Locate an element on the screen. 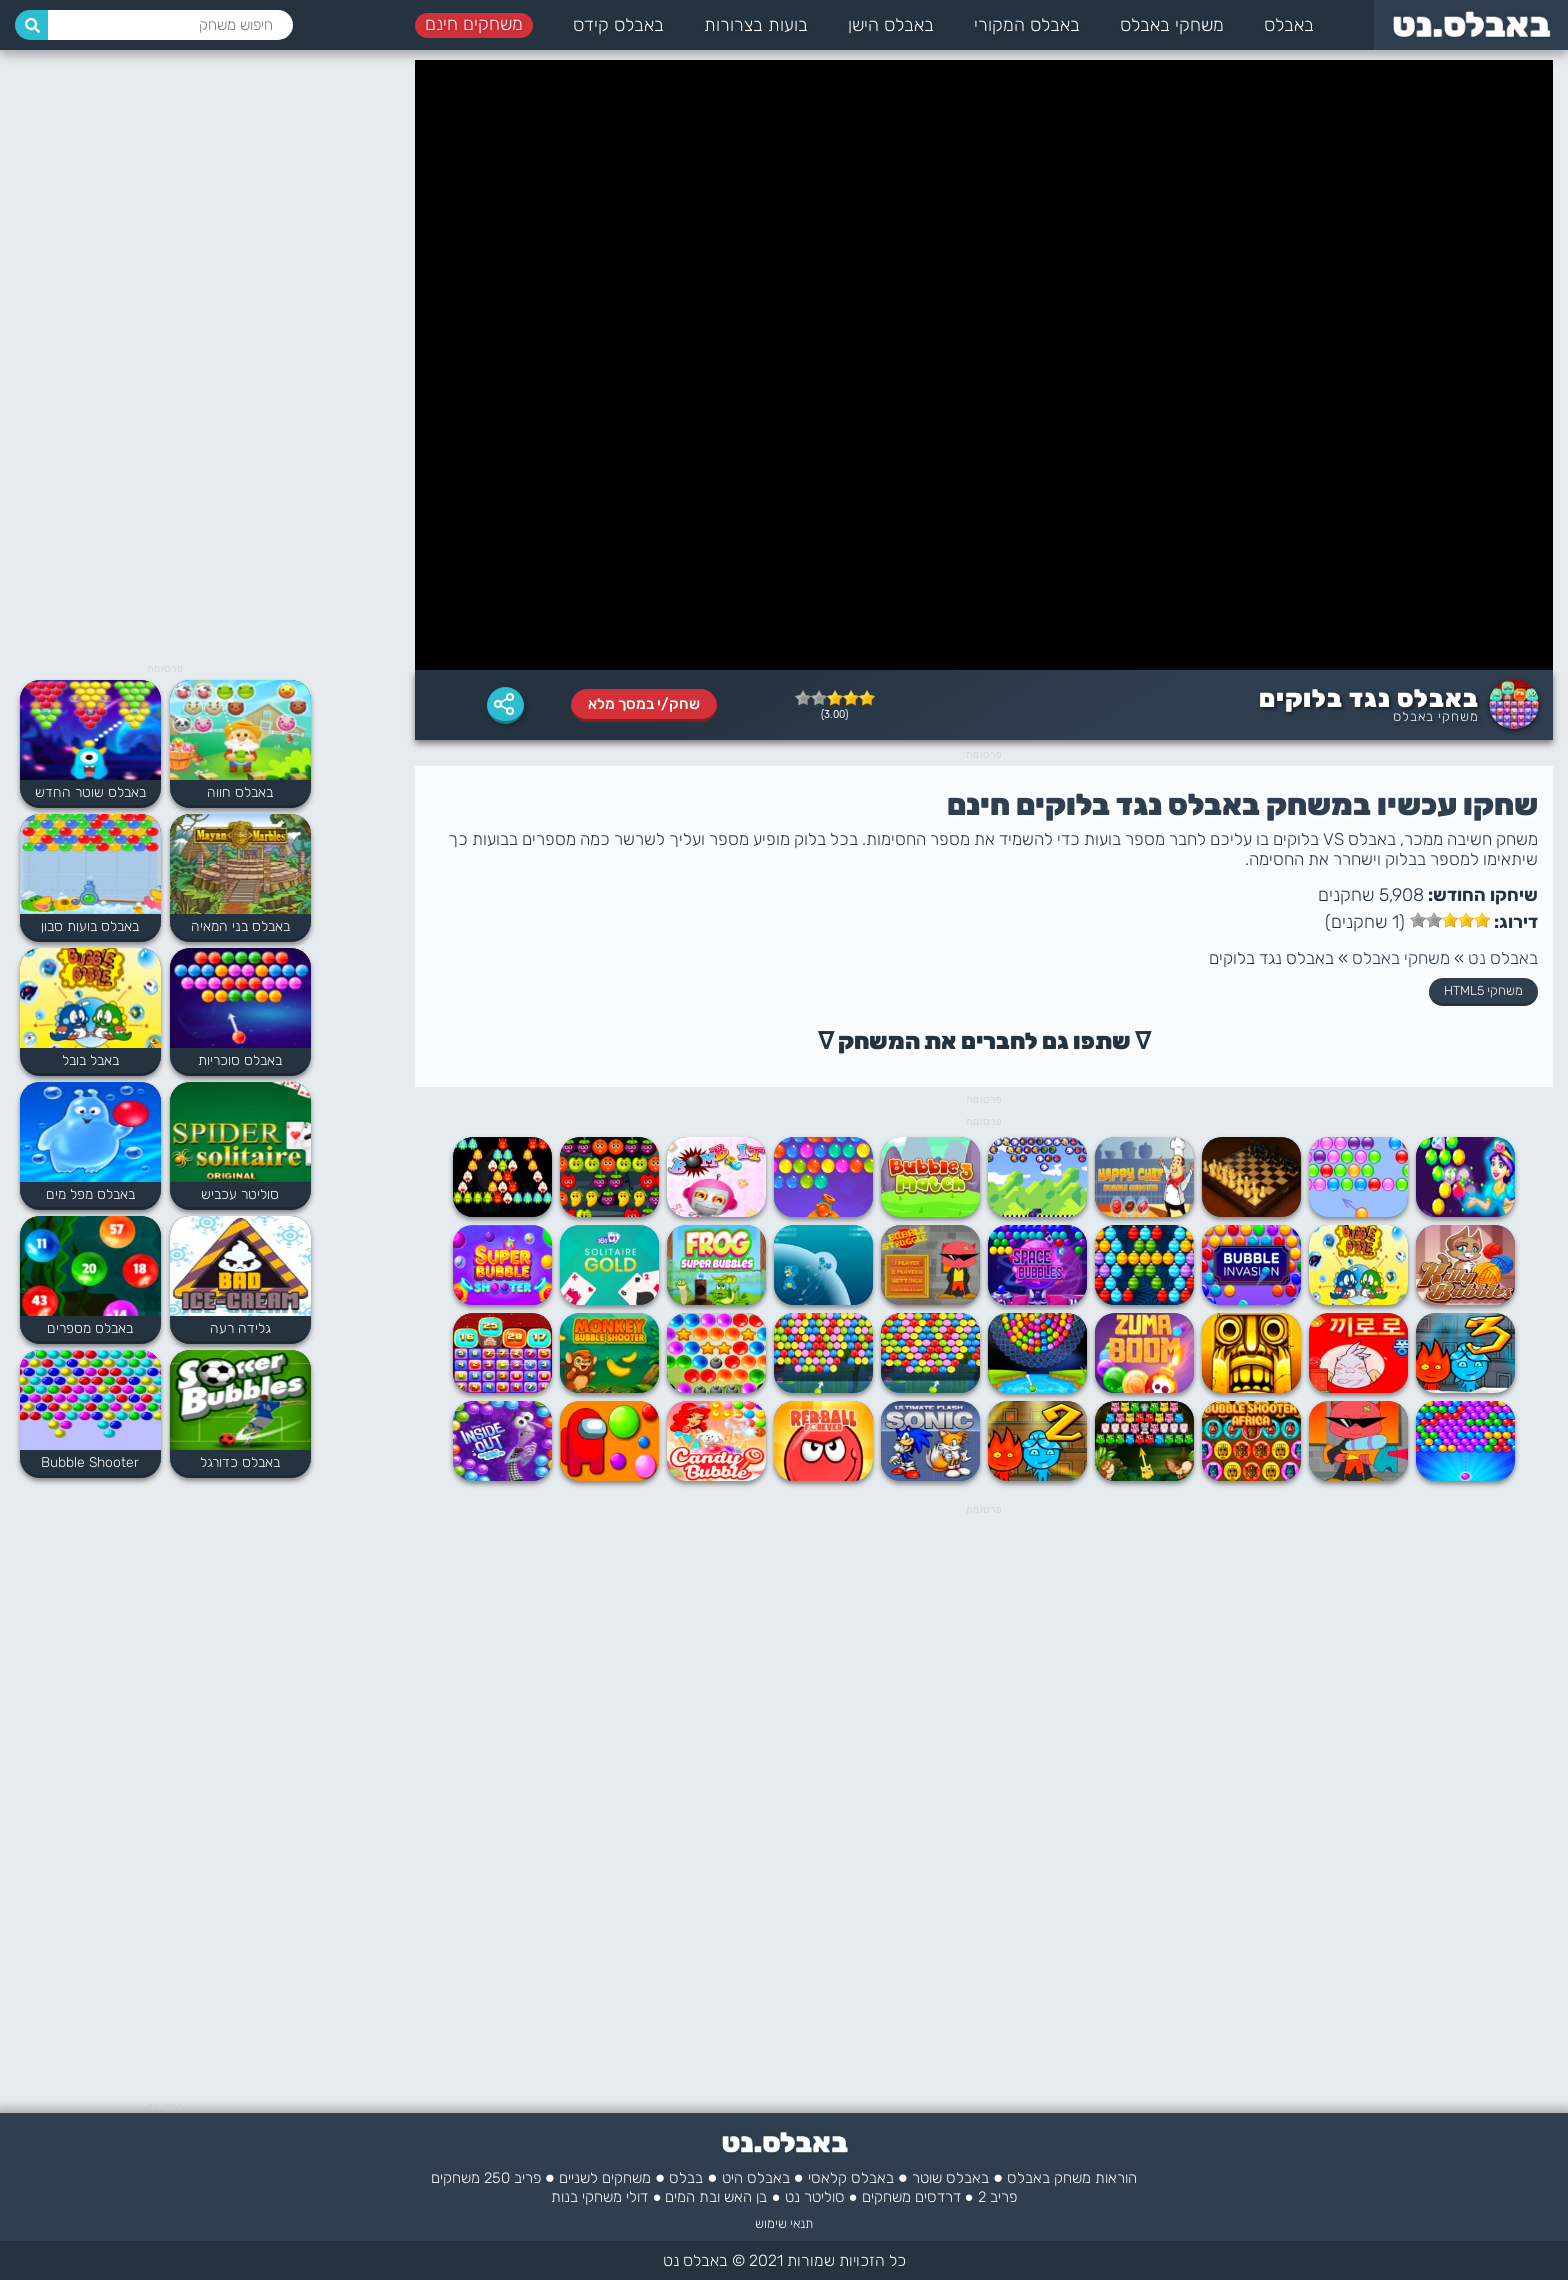  באבלס קידס is located at coordinates (618, 25).